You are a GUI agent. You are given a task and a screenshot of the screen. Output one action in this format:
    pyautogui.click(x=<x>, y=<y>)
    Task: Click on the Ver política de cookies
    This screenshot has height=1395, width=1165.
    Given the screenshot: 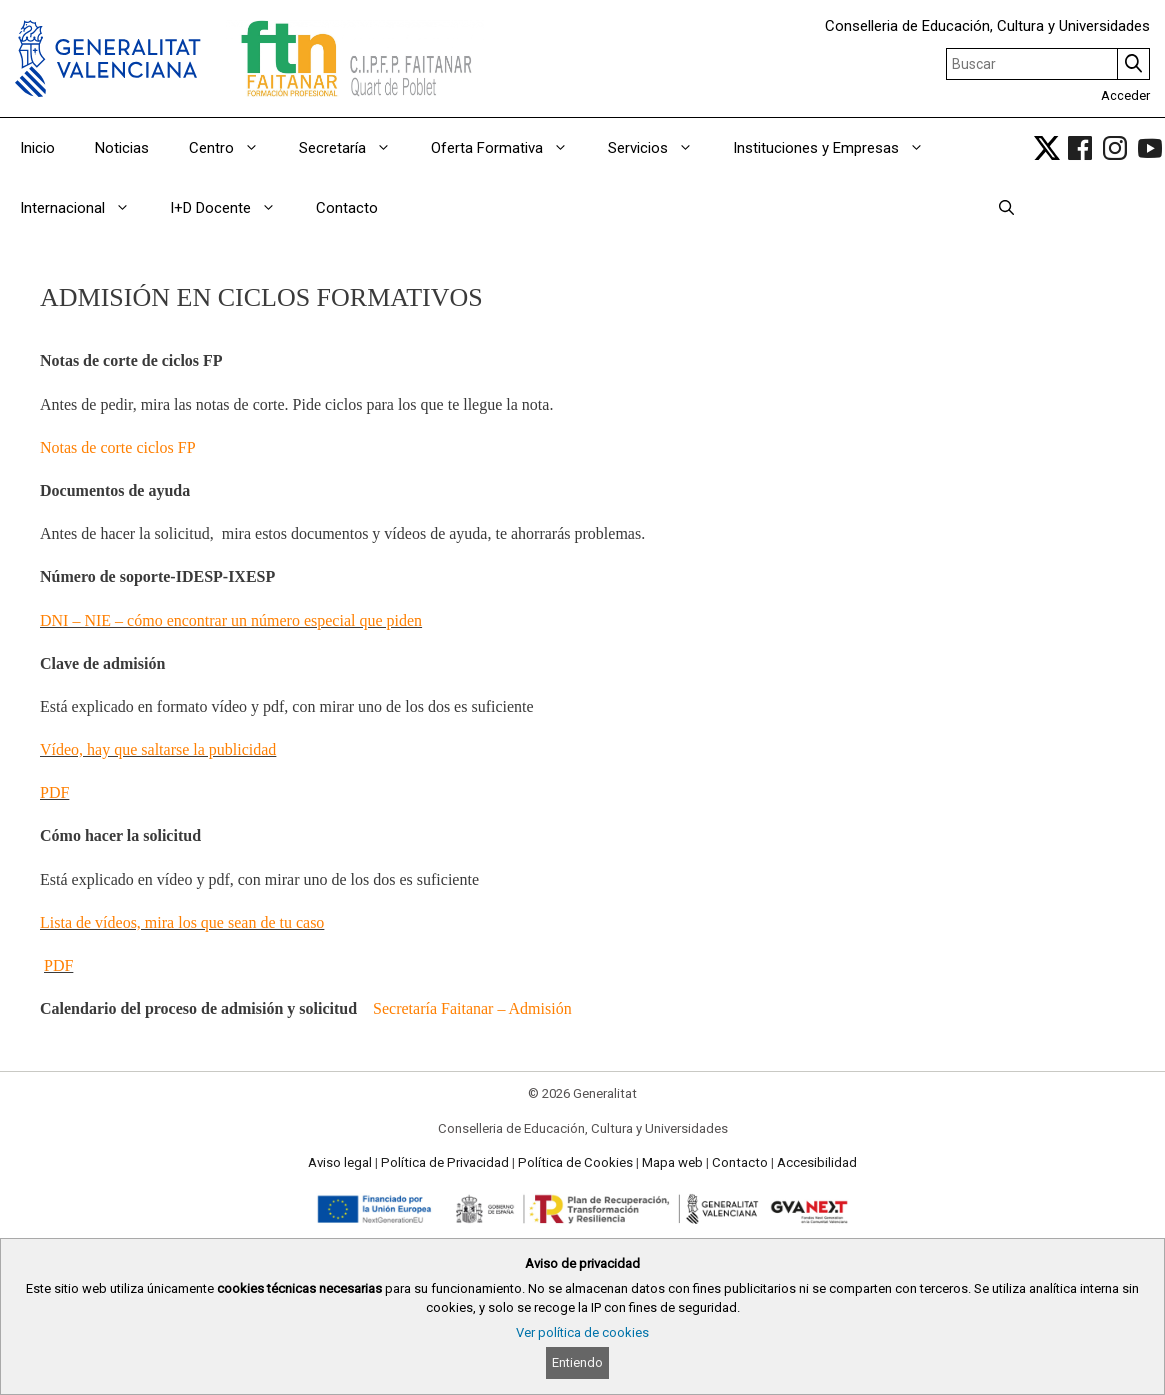 What is the action you would take?
    pyautogui.click(x=582, y=1332)
    